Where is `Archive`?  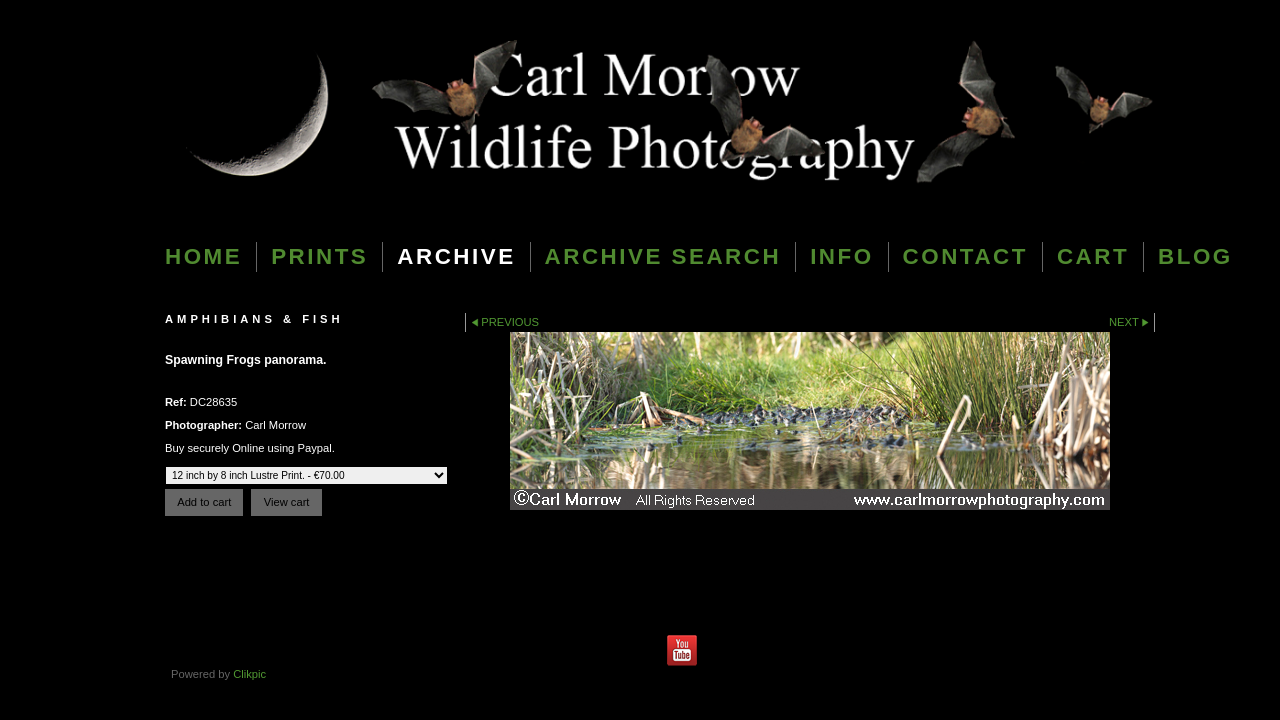
Archive is located at coordinates (456, 256).